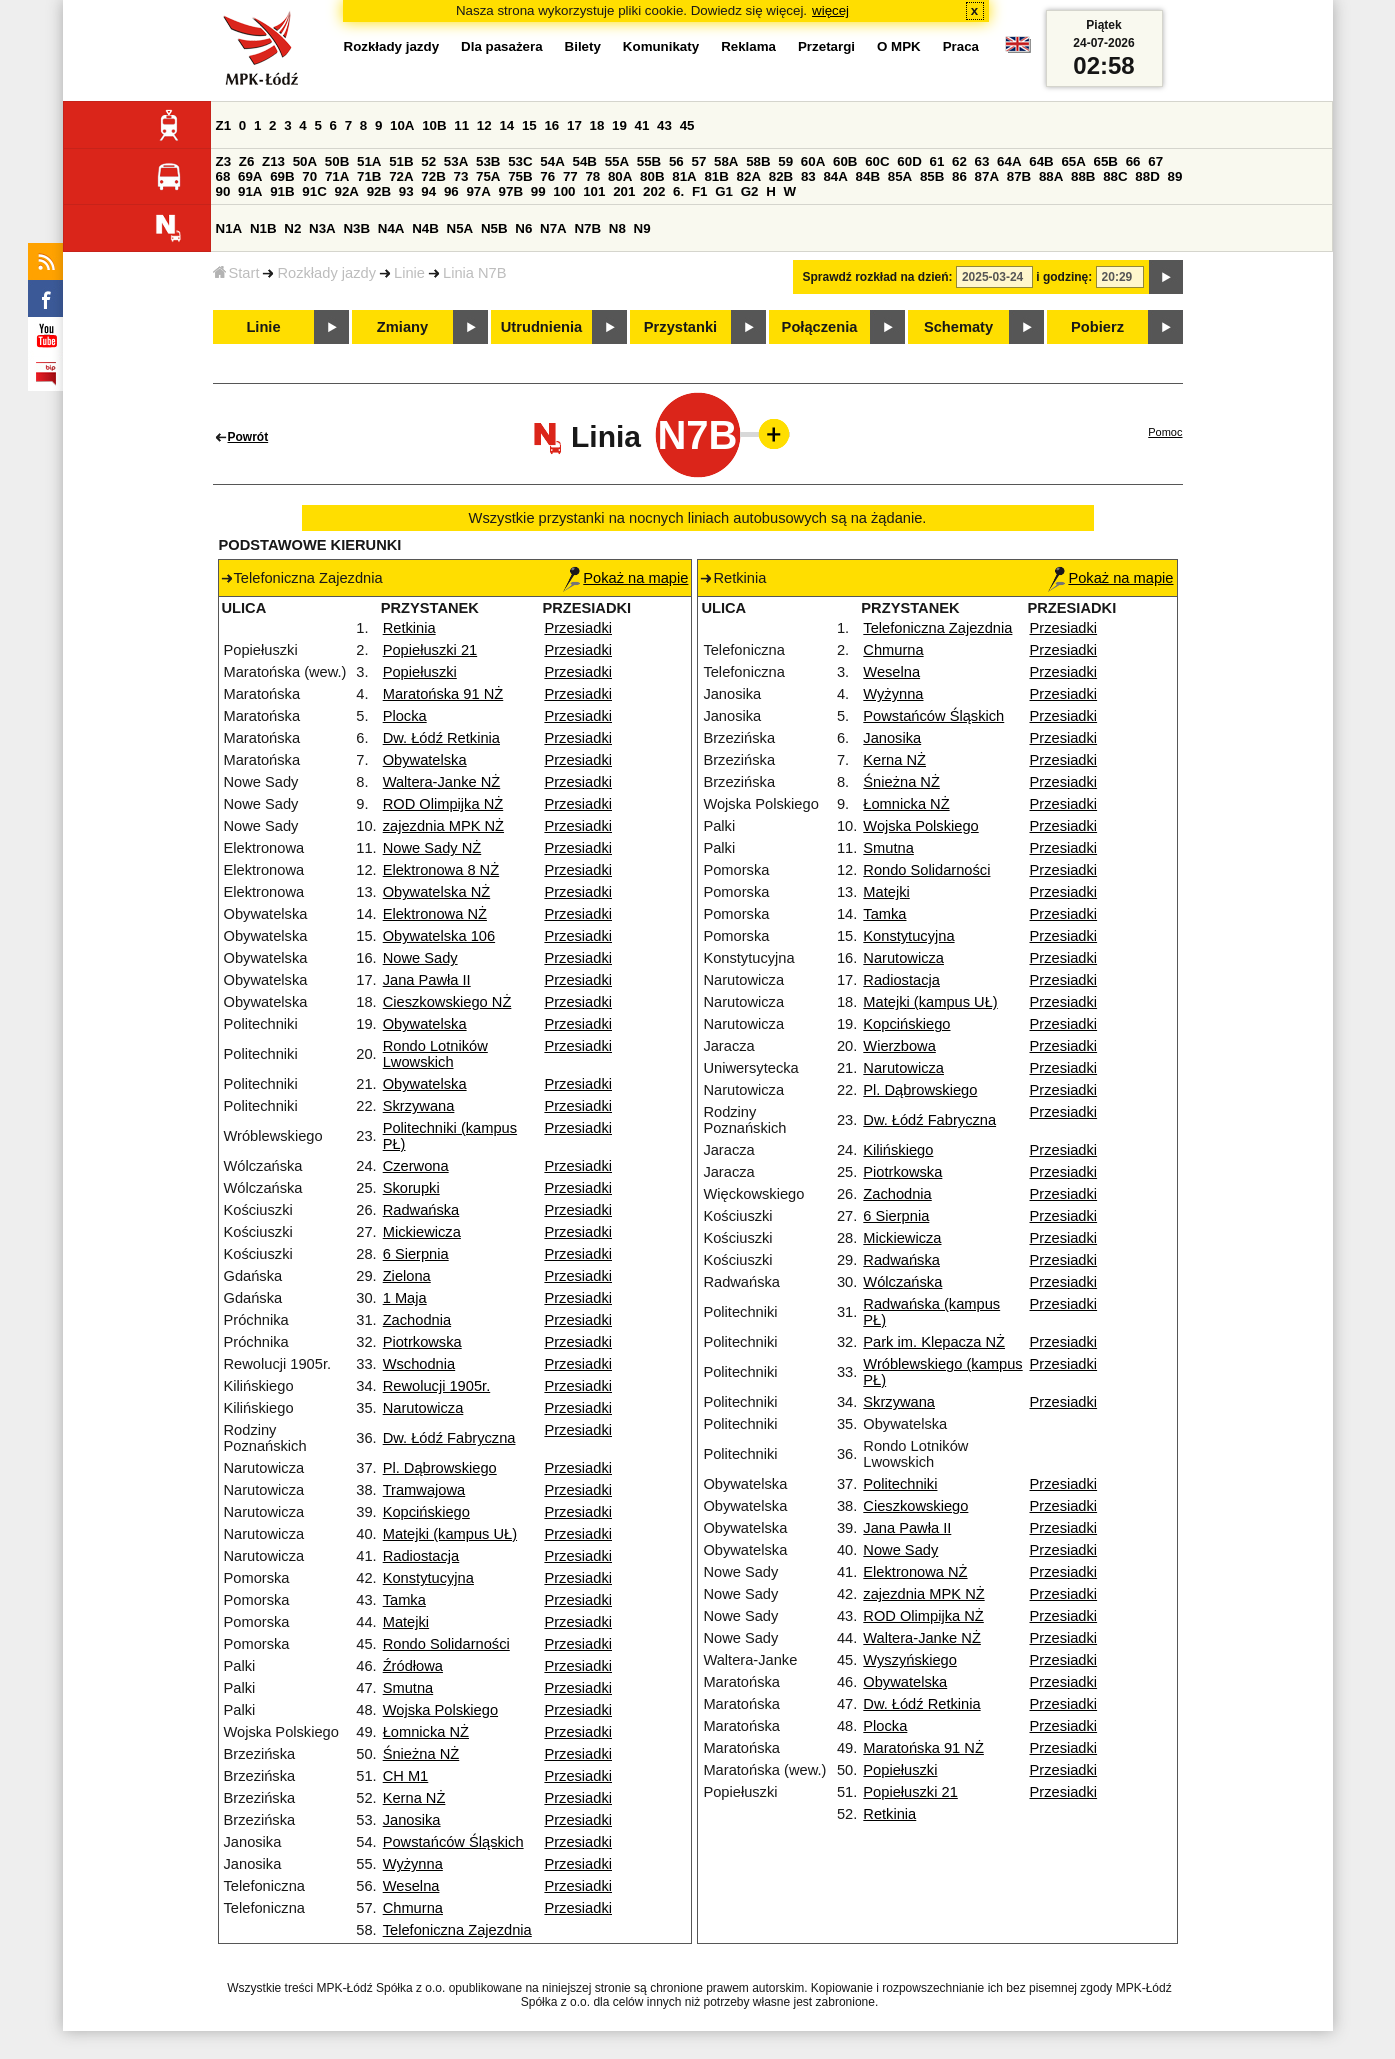 The height and width of the screenshot is (2059, 1395). What do you see at coordinates (416, 1166) in the screenshot?
I see `Czerwona` at bounding box center [416, 1166].